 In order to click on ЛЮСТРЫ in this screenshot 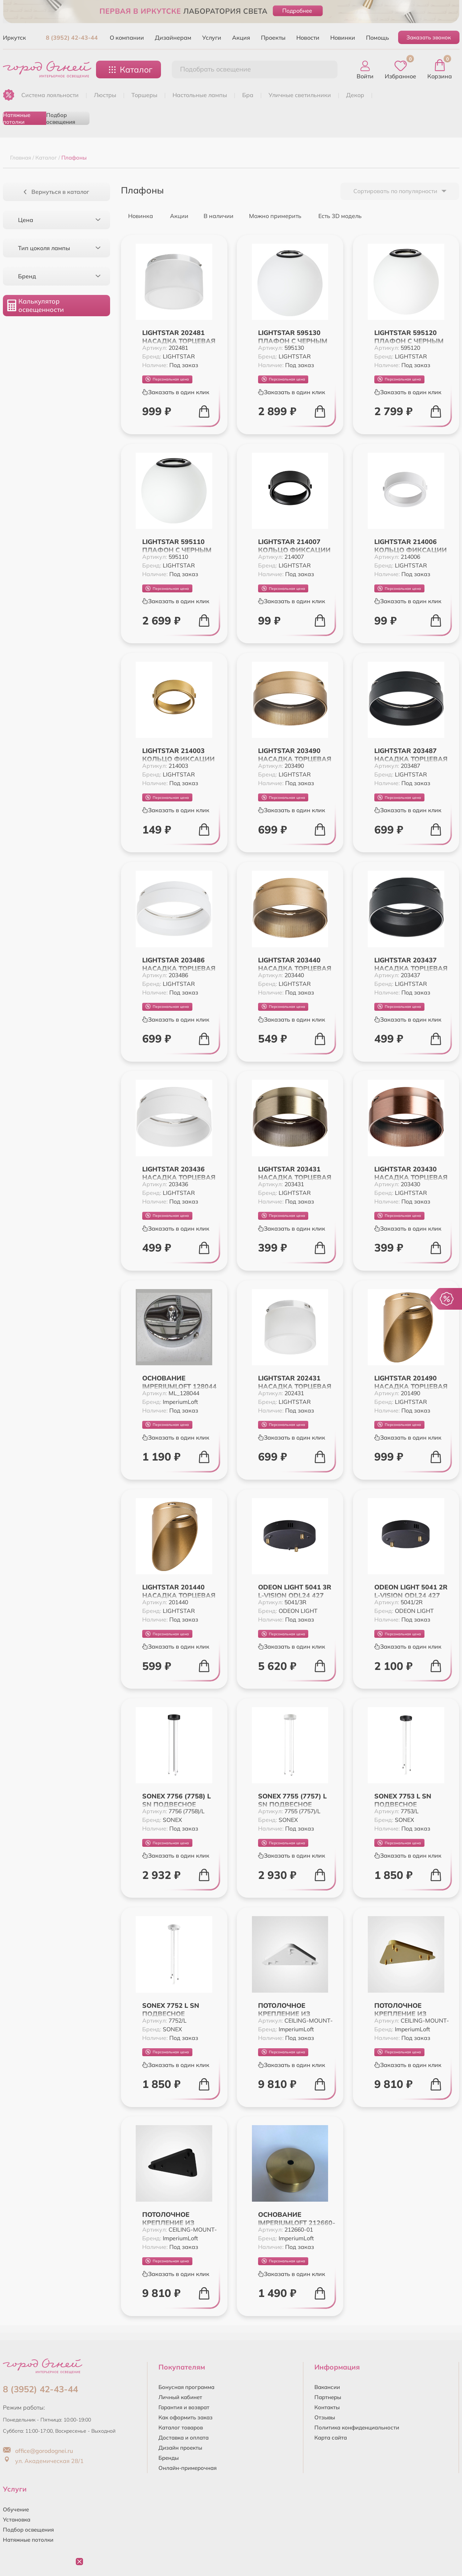, I will do `click(105, 95)`.